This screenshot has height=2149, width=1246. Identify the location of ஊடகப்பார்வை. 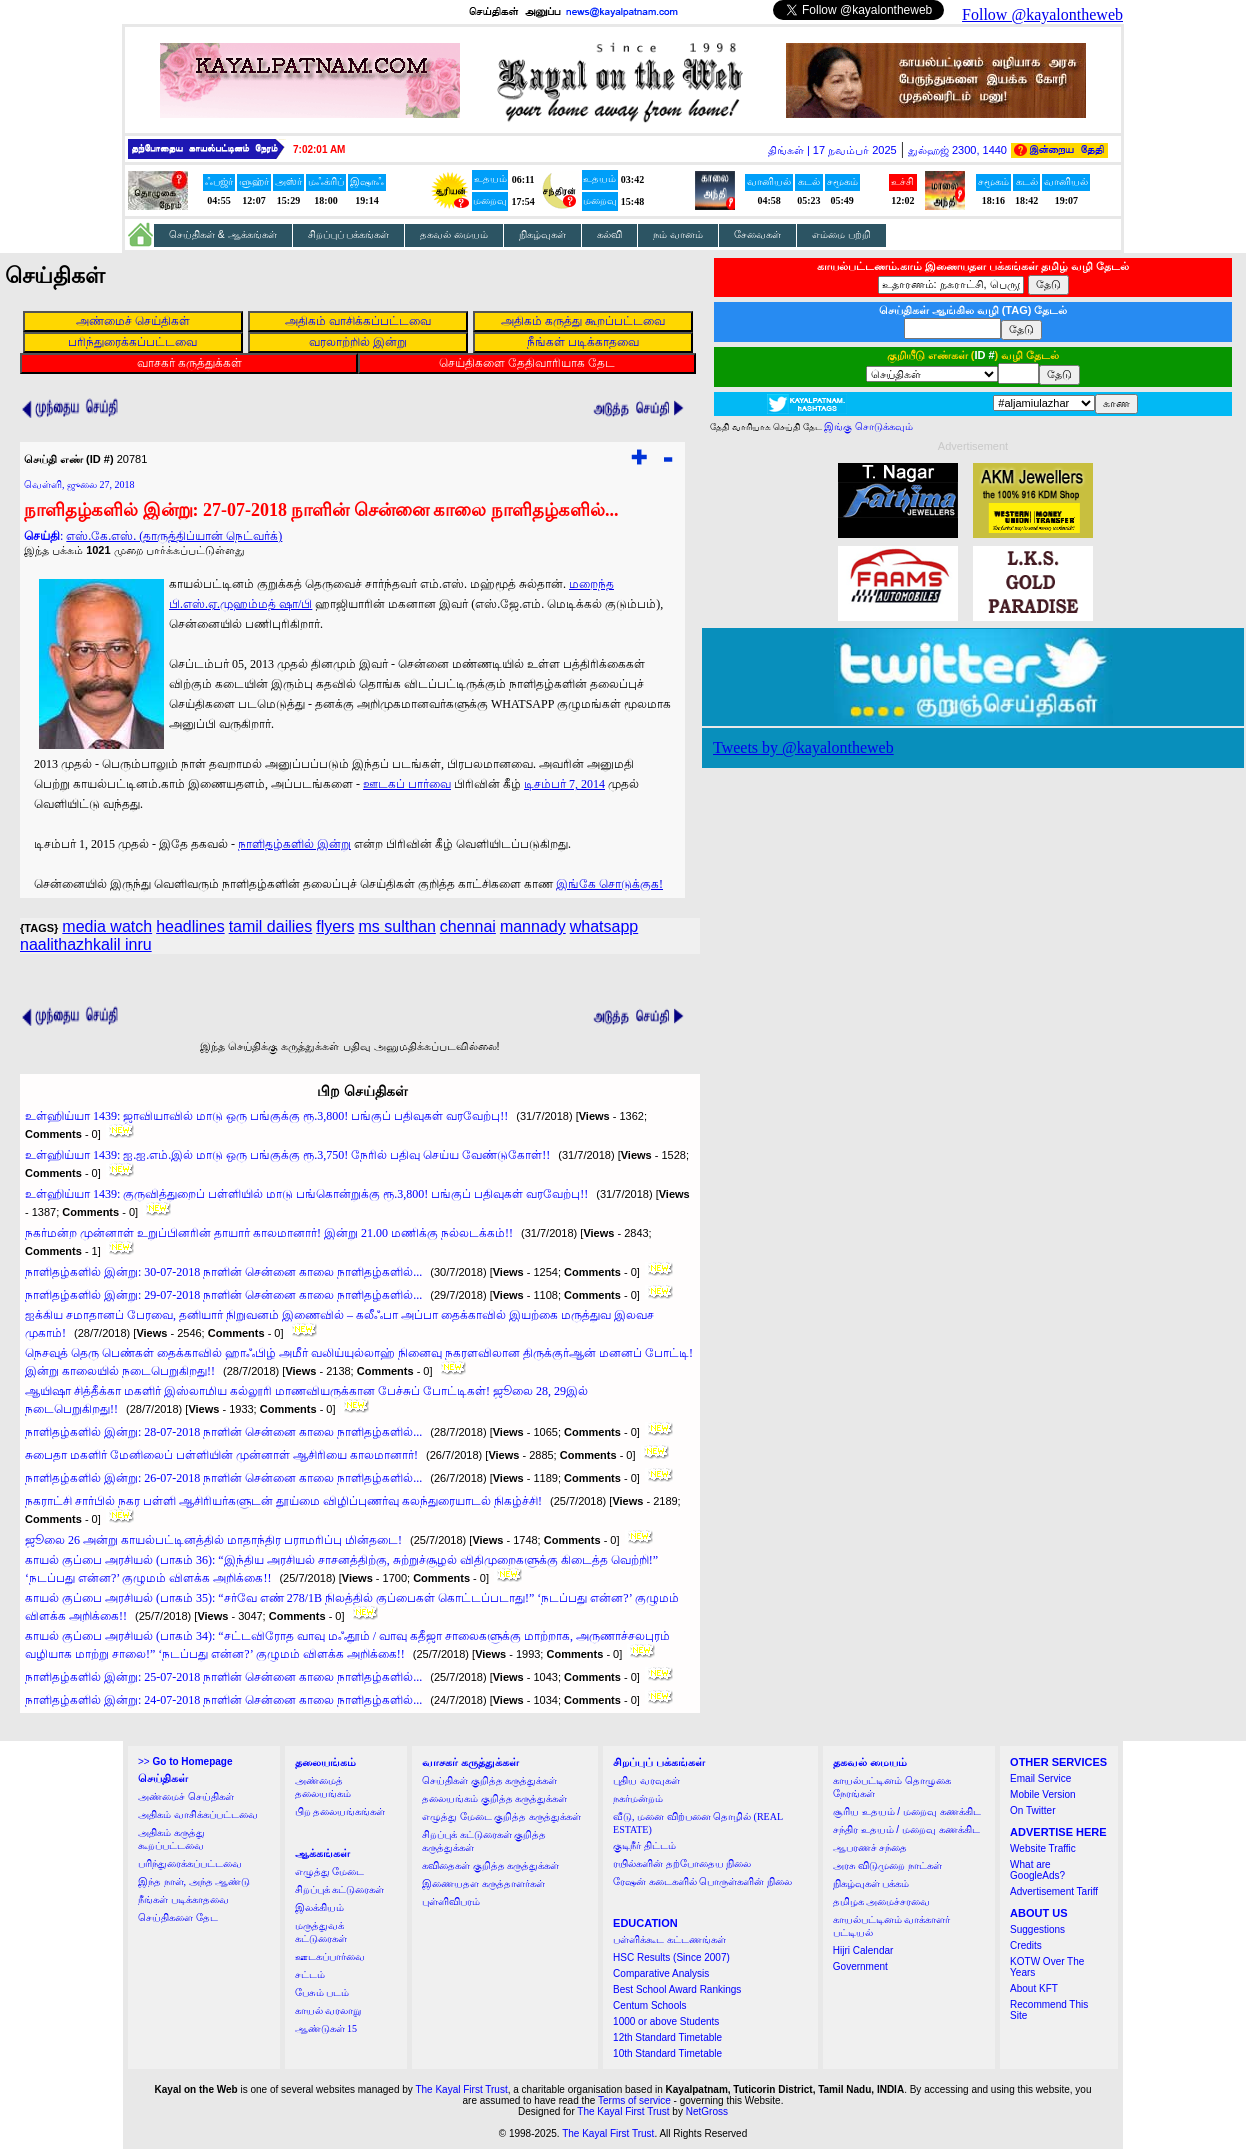
(330, 1956).